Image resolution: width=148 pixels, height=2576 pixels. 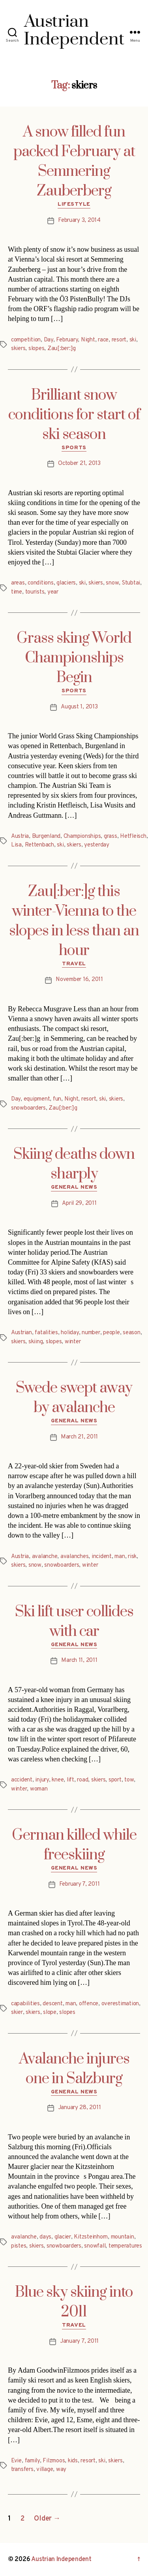 What do you see at coordinates (73, 1342) in the screenshot?
I see `winter` at bounding box center [73, 1342].